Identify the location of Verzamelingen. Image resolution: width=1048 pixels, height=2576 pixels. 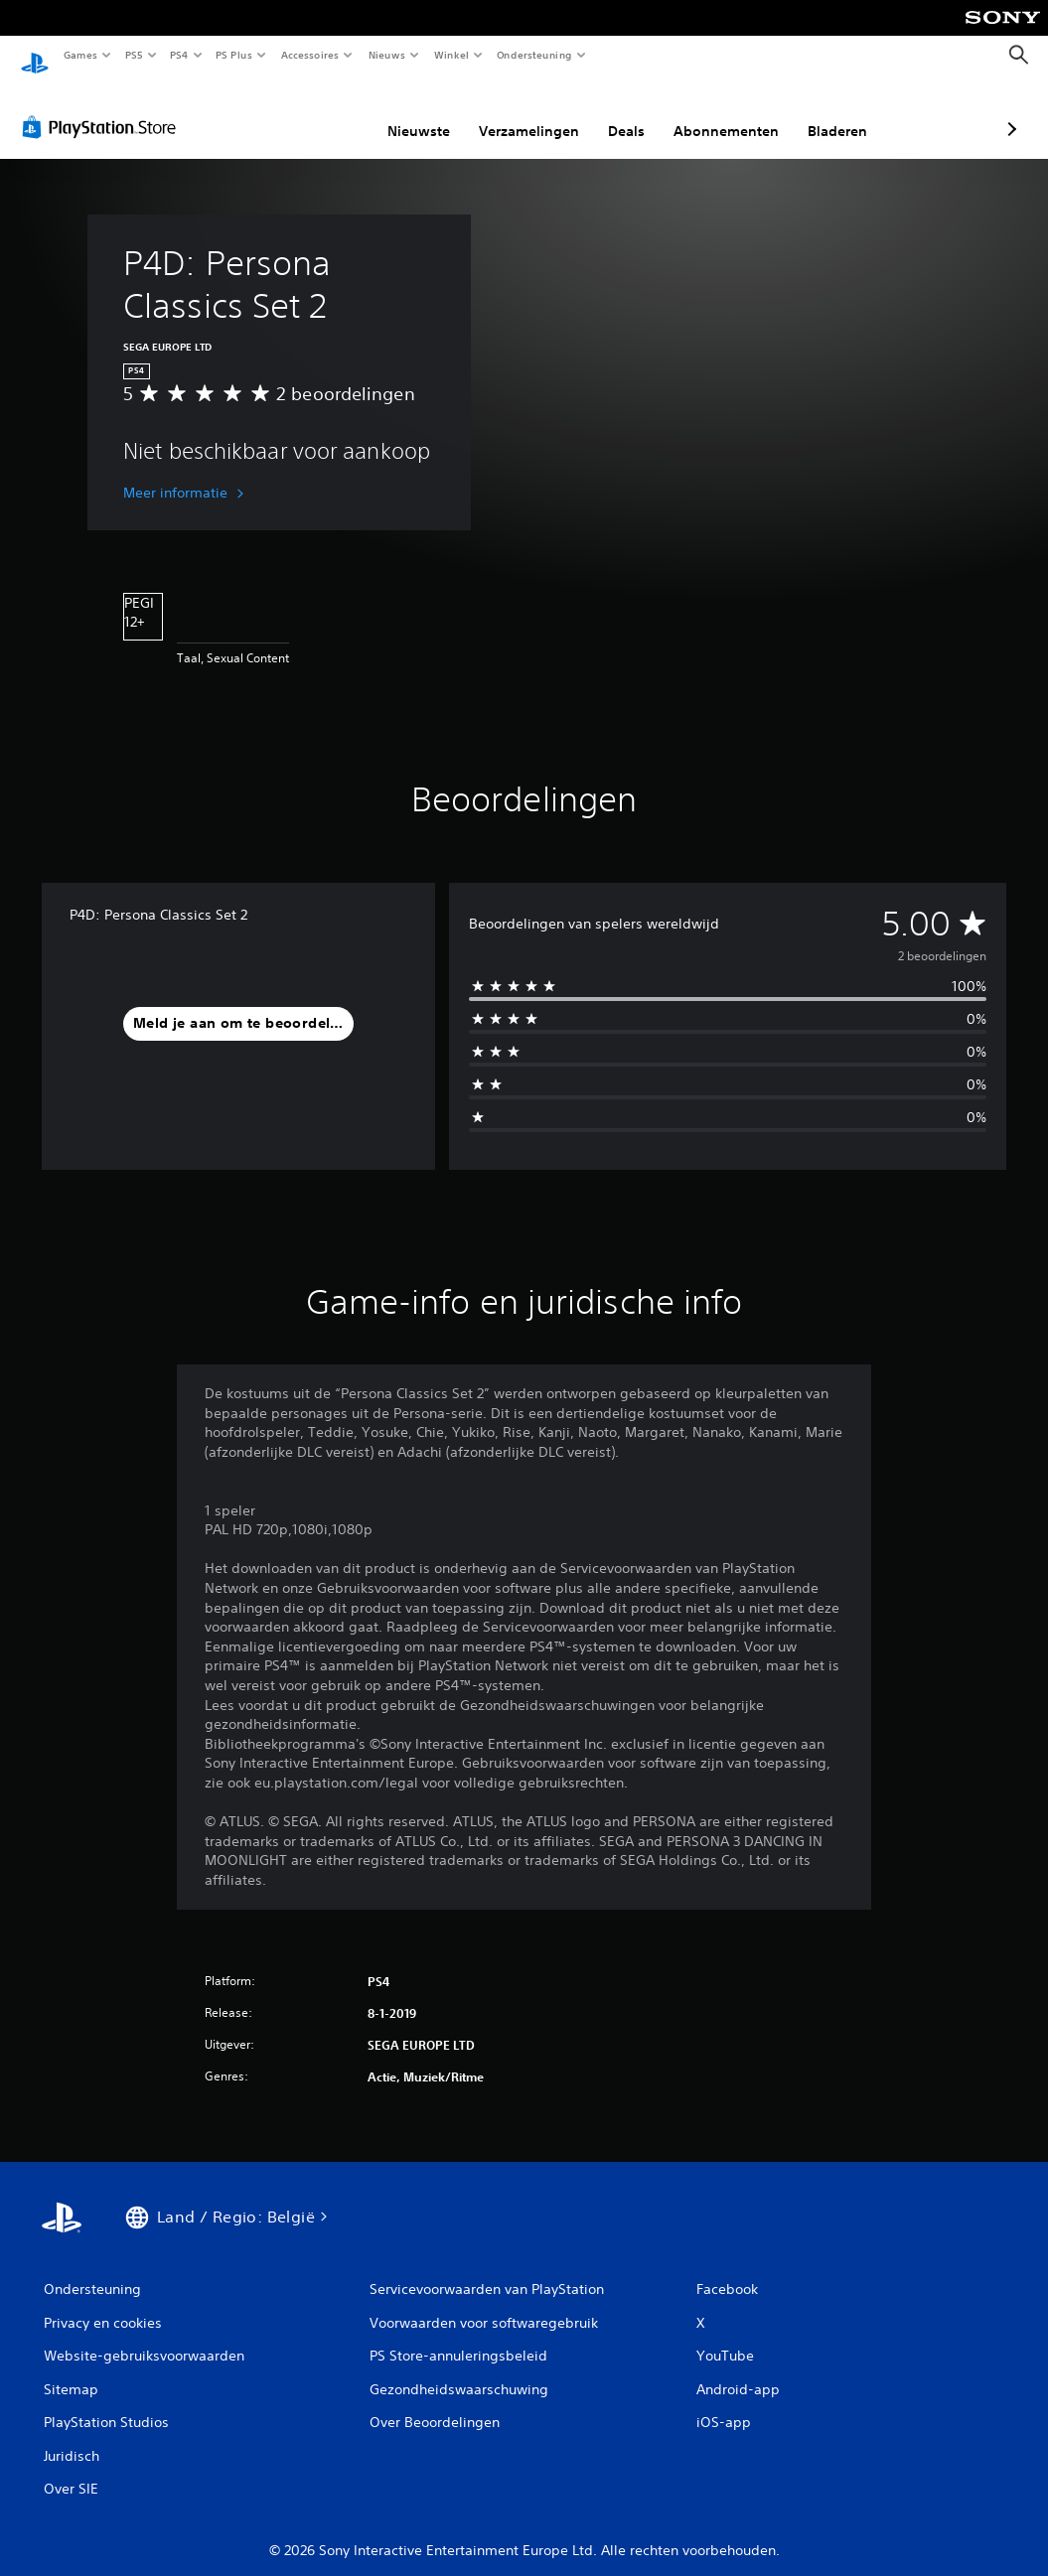
(424, 112).